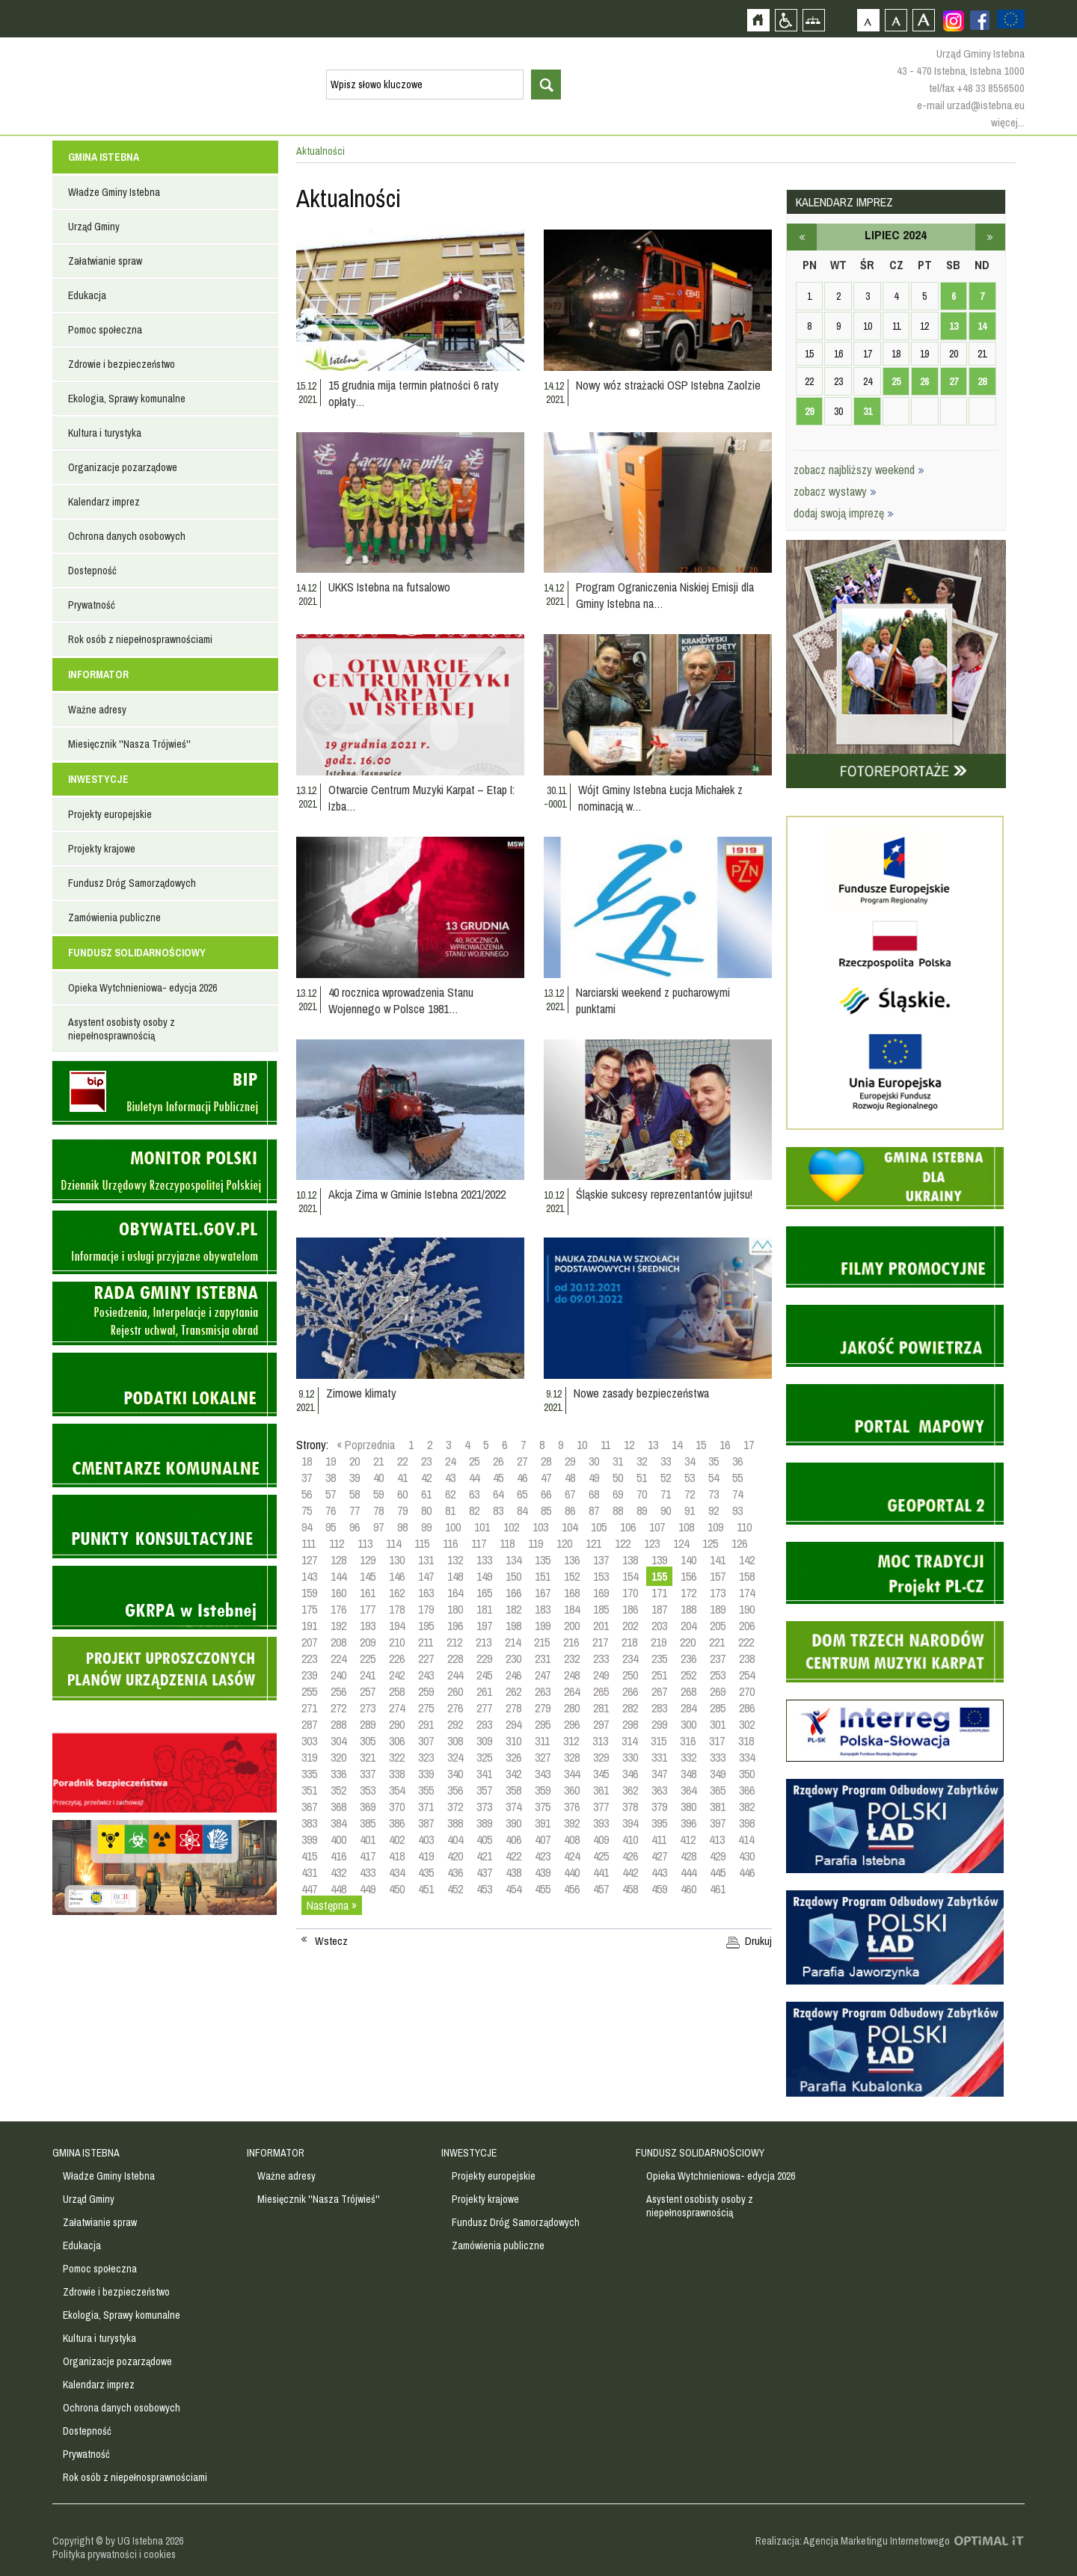 This screenshot has height=2576, width=1077. What do you see at coordinates (306, 1461) in the screenshot?
I see `18` at bounding box center [306, 1461].